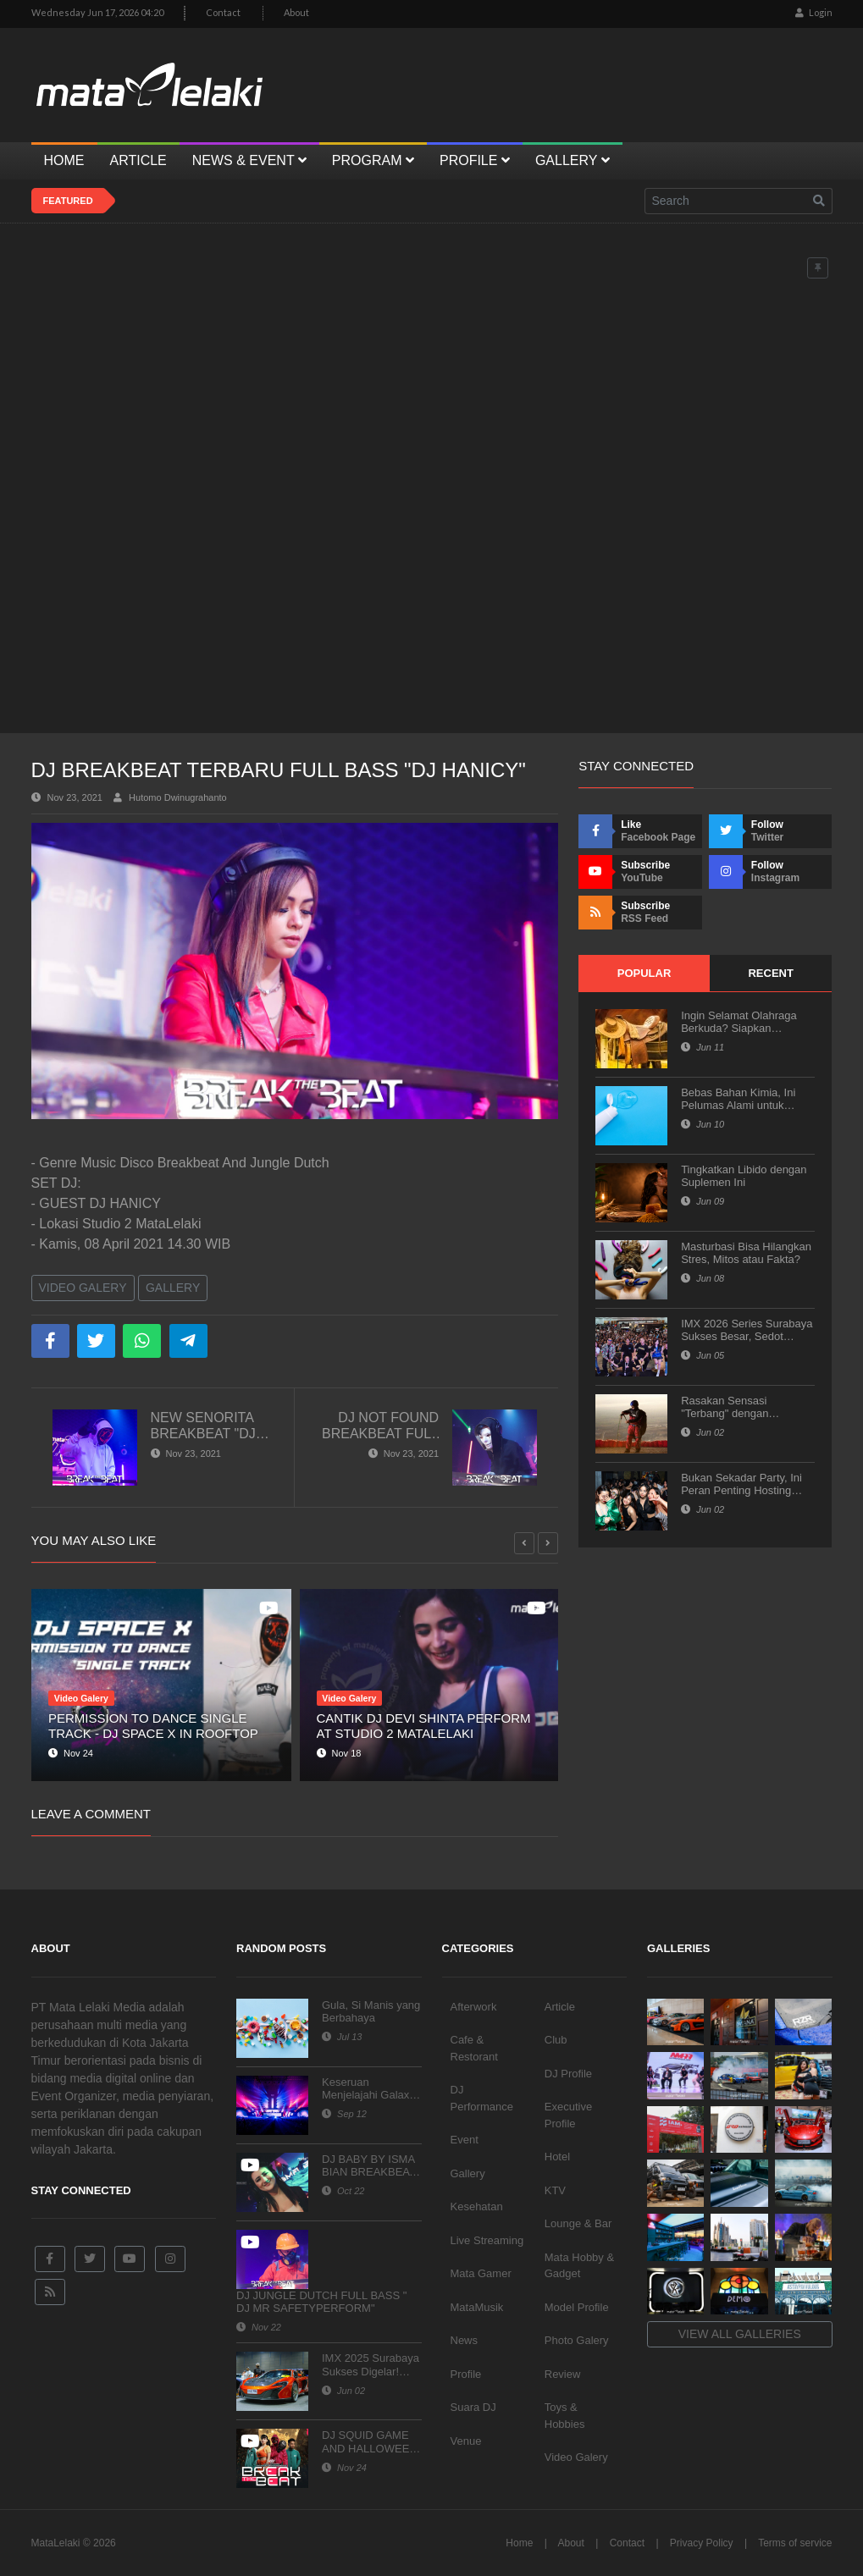 This screenshot has width=863, height=2576. What do you see at coordinates (578, 2223) in the screenshot?
I see `Lounge & Bar` at bounding box center [578, 2223].